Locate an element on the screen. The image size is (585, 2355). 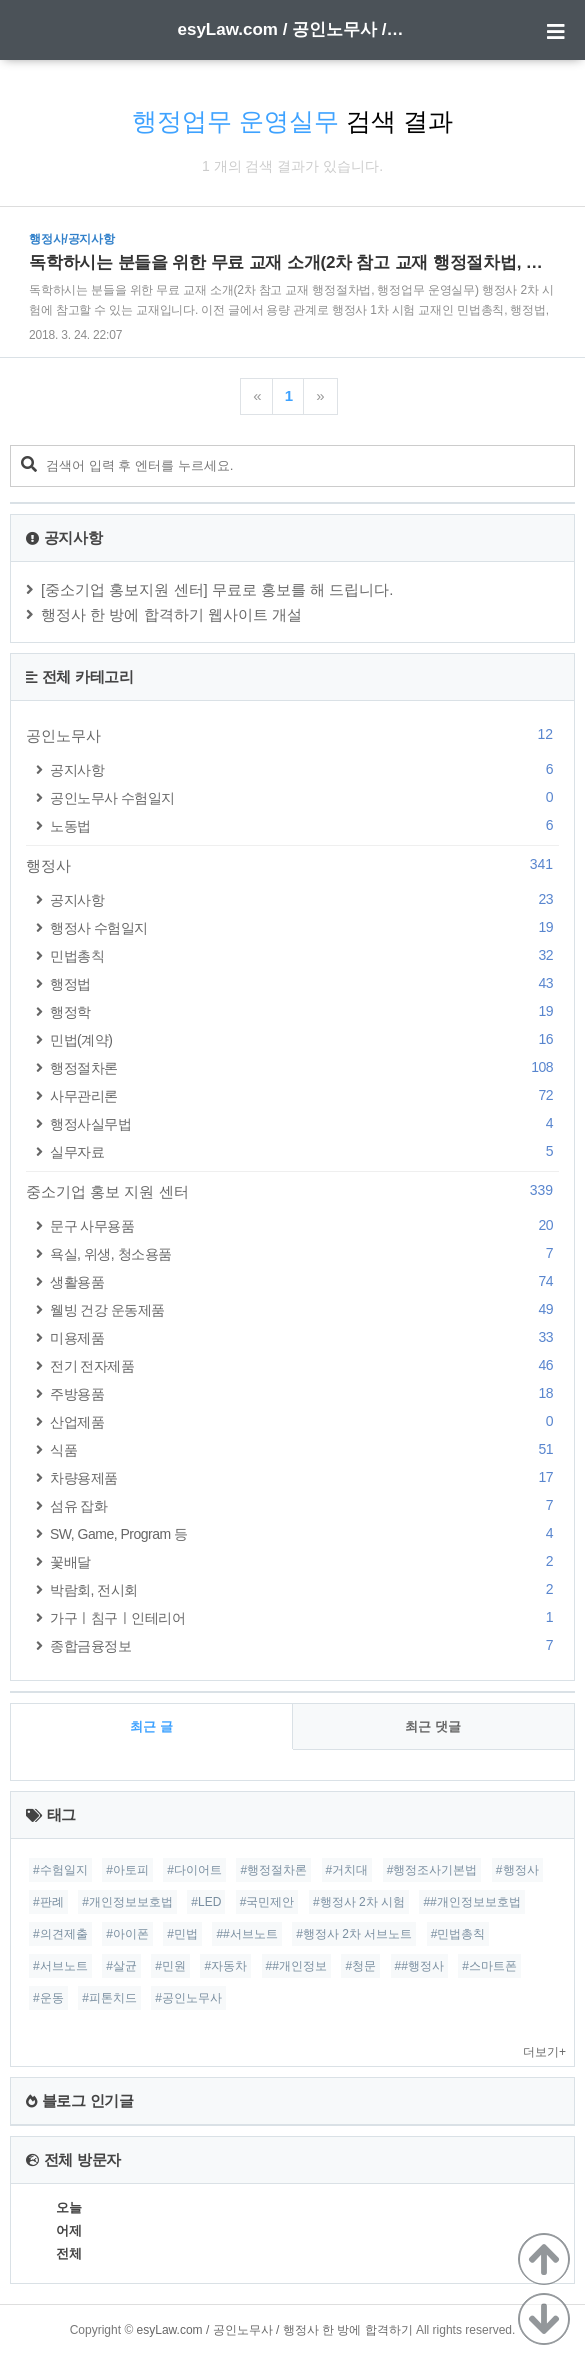
#수험일지 is located at coordinates (60, 1870).